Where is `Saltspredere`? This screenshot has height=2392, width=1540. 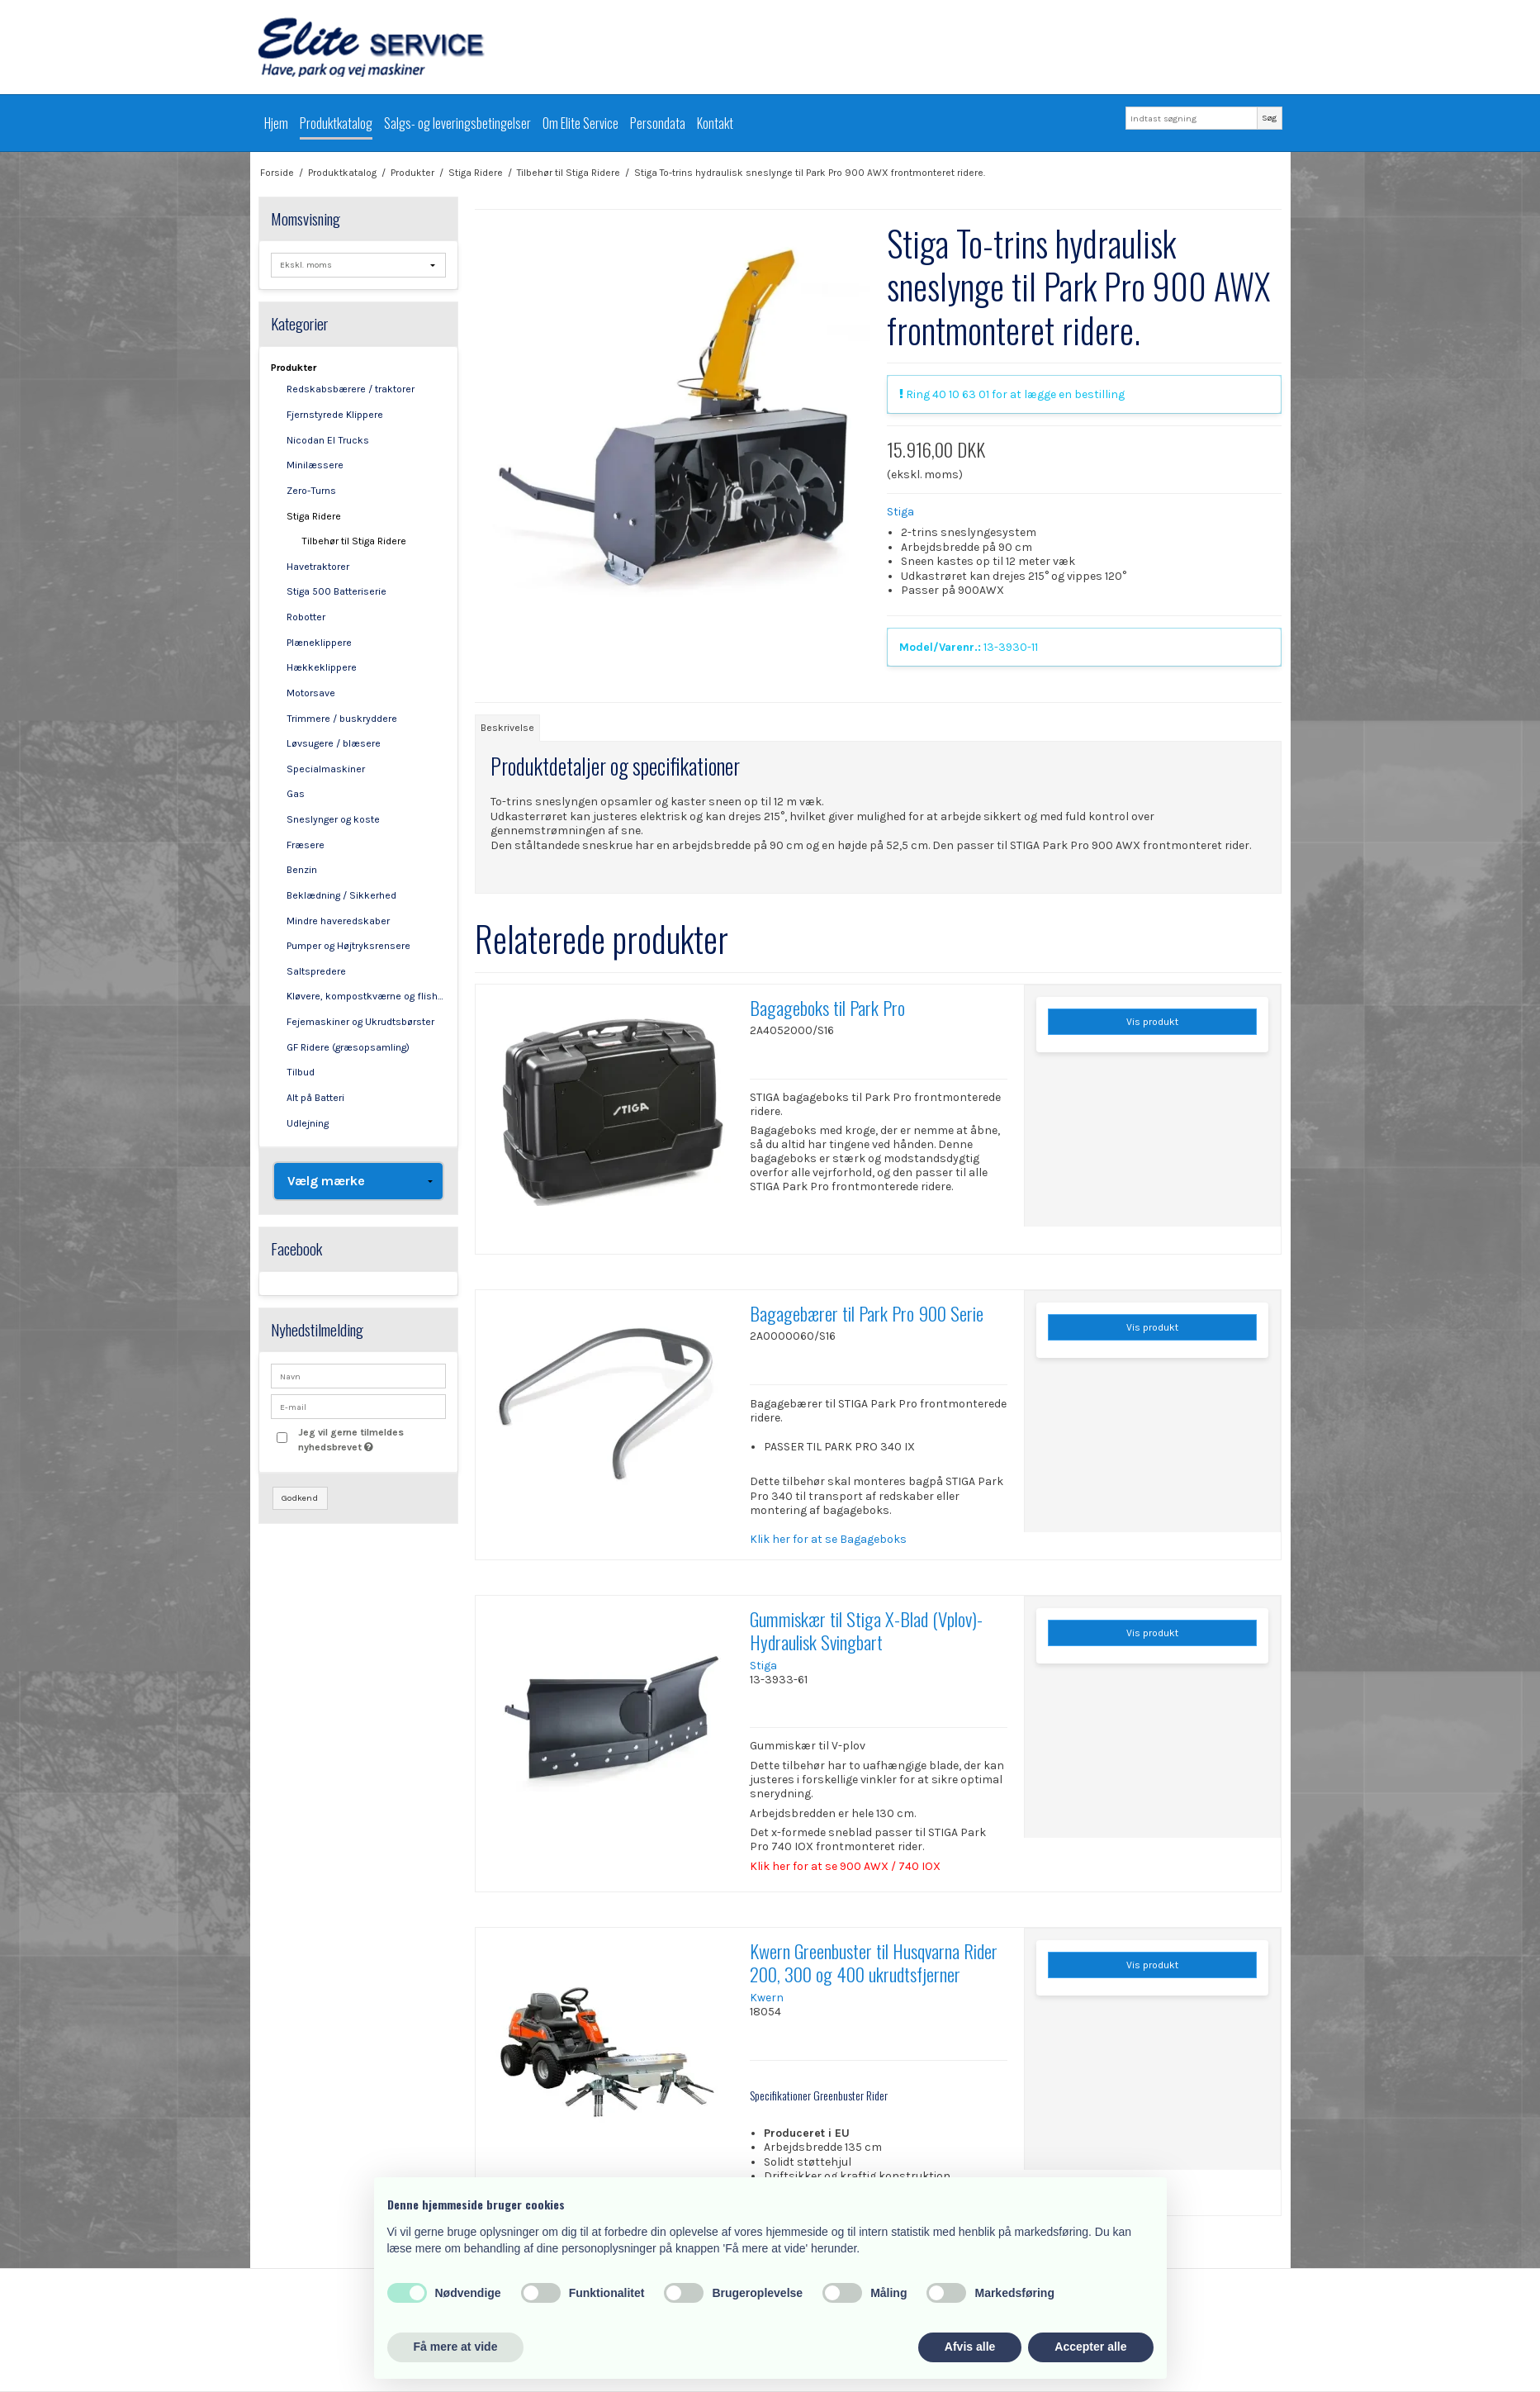
Saltspredere is located at coordinates (316, 971).